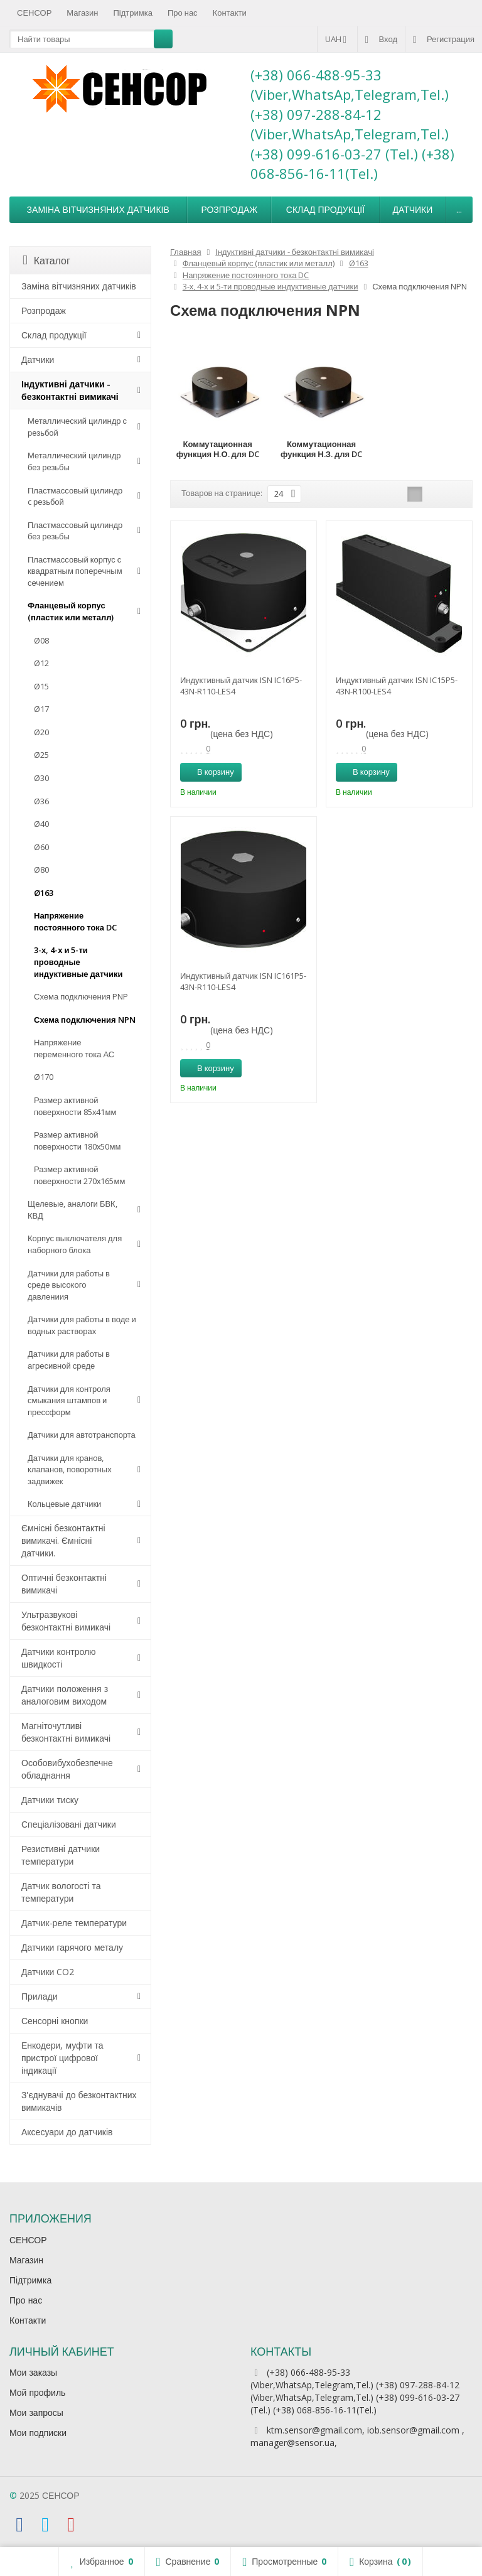  What do you see at coordinates (98, 209) in the screenshot?
I see `Заміна вітчизняних датчиків` at bounding box center [98, 209].